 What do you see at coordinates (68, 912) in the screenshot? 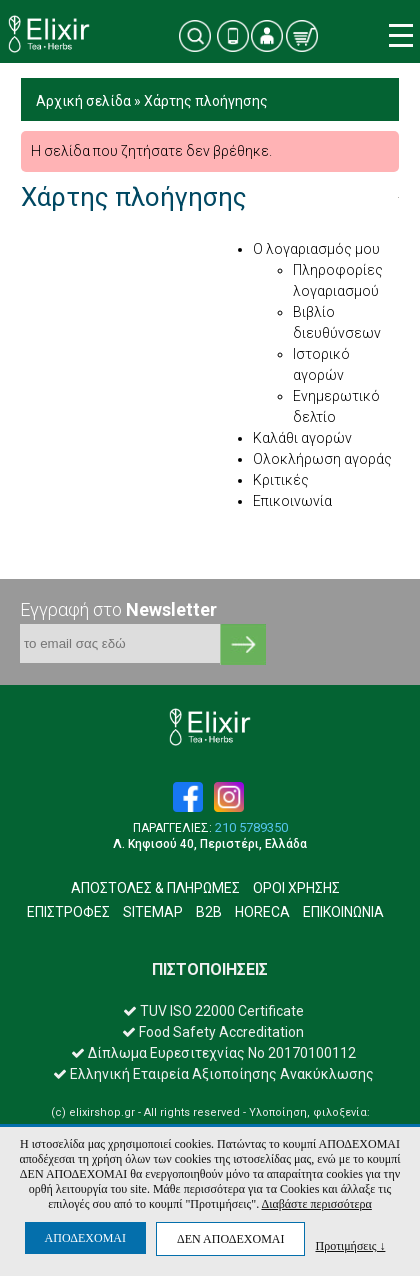
I see `ΕΠΙΣΤΡΟΦΕΣ` at bounding box center [68, 912].